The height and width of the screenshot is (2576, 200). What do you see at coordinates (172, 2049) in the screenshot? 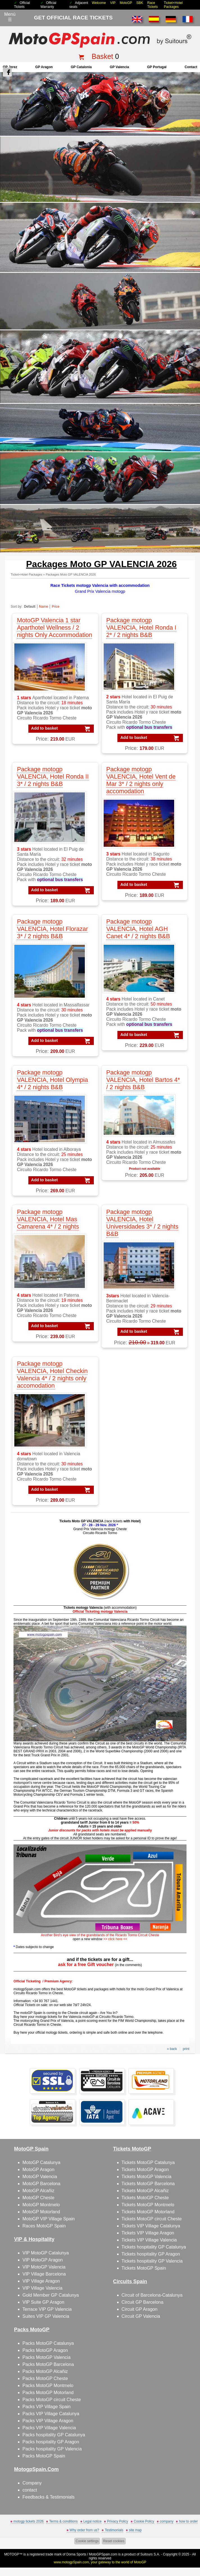
I see `« back` at bounding box center [172, 2049].